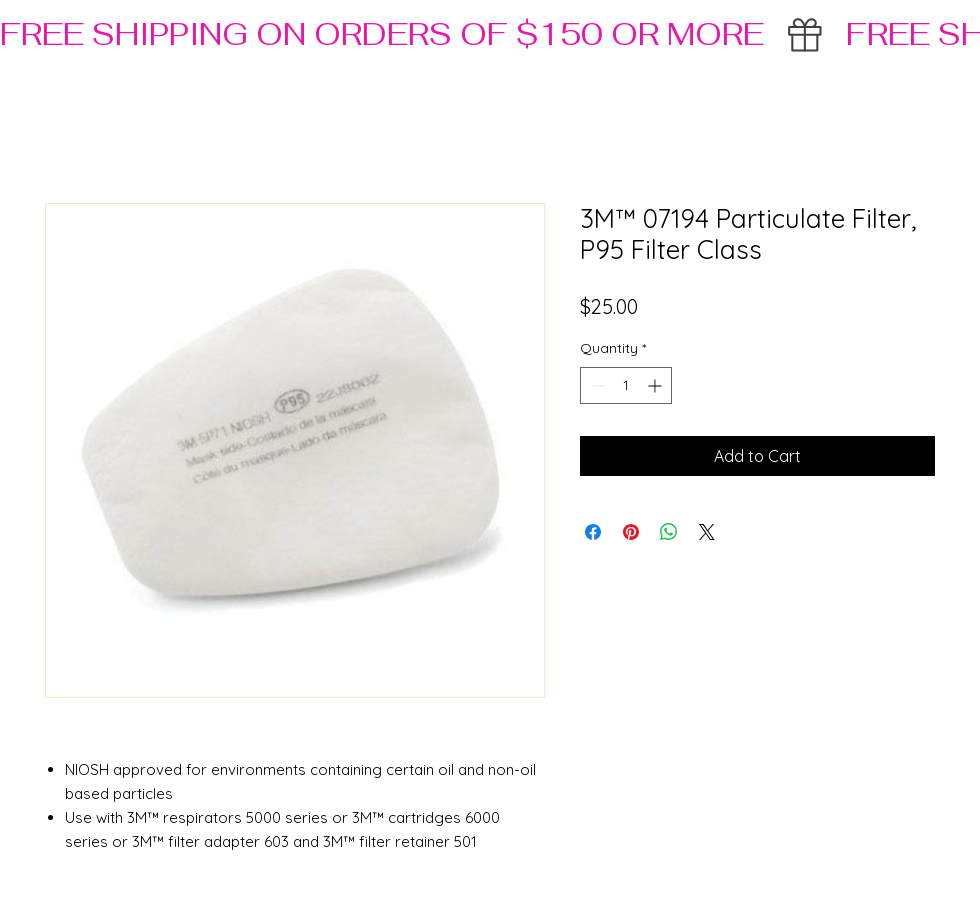  Describe the element at coordinates (626, 385) in the screenshot. I see `[spinbutton]` at that location.